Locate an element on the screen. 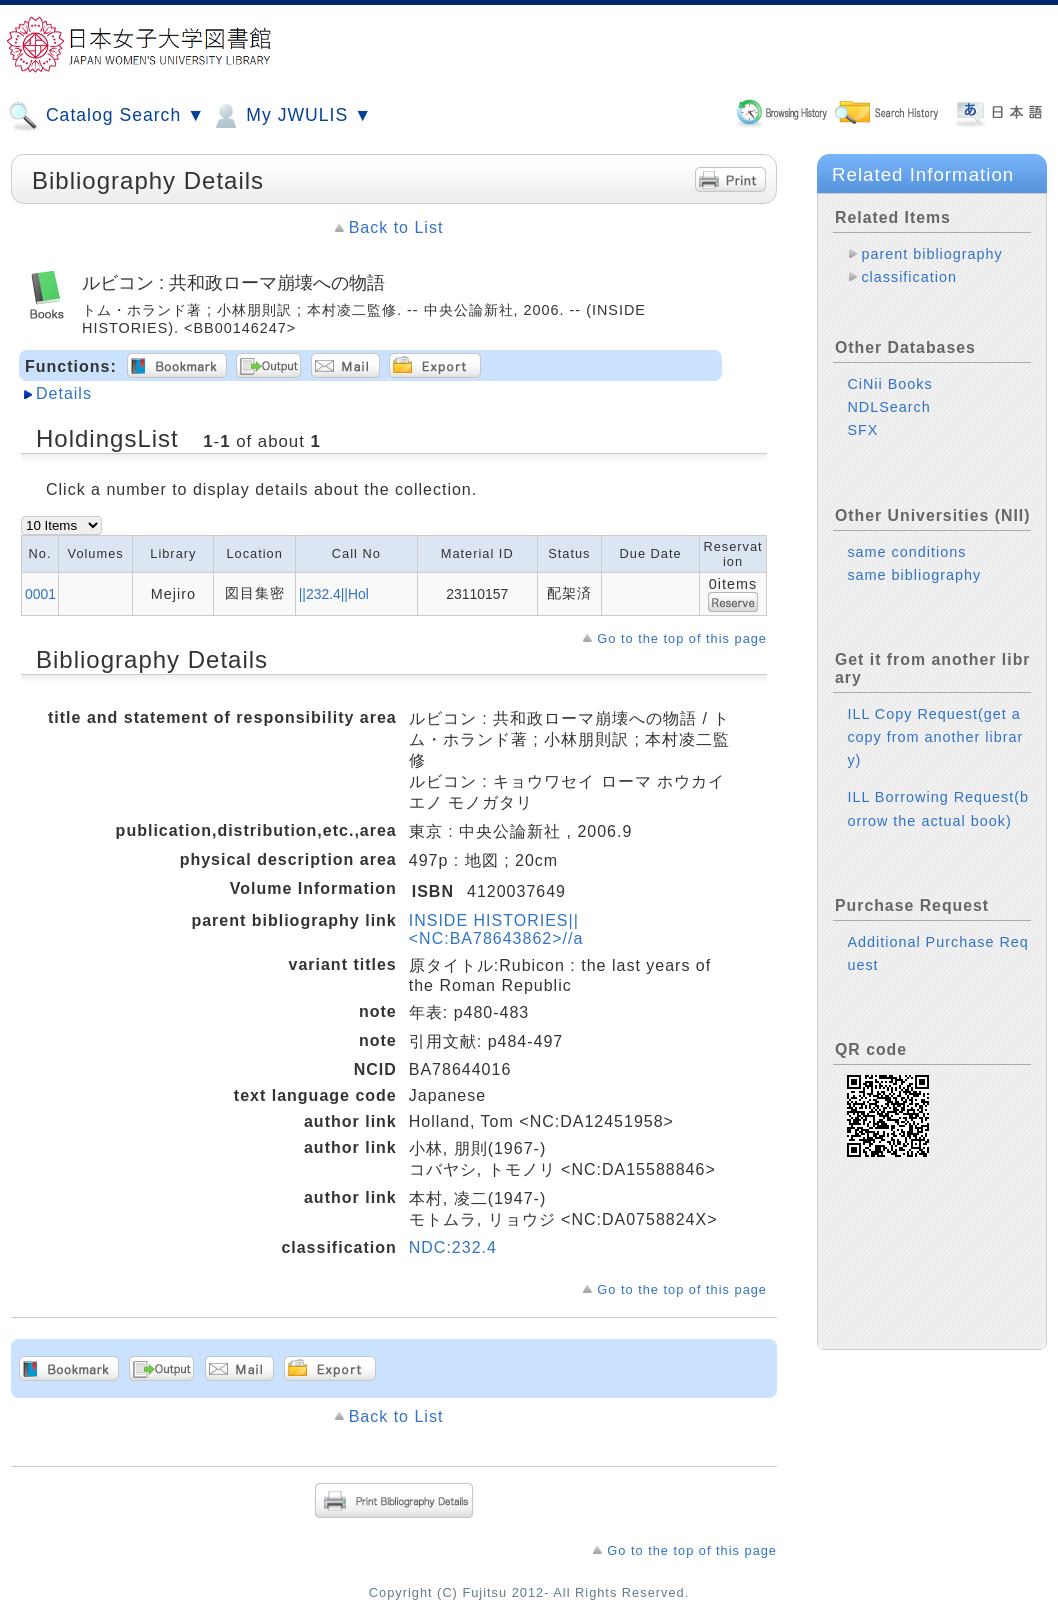  classification is located at coordinates (909, 277).